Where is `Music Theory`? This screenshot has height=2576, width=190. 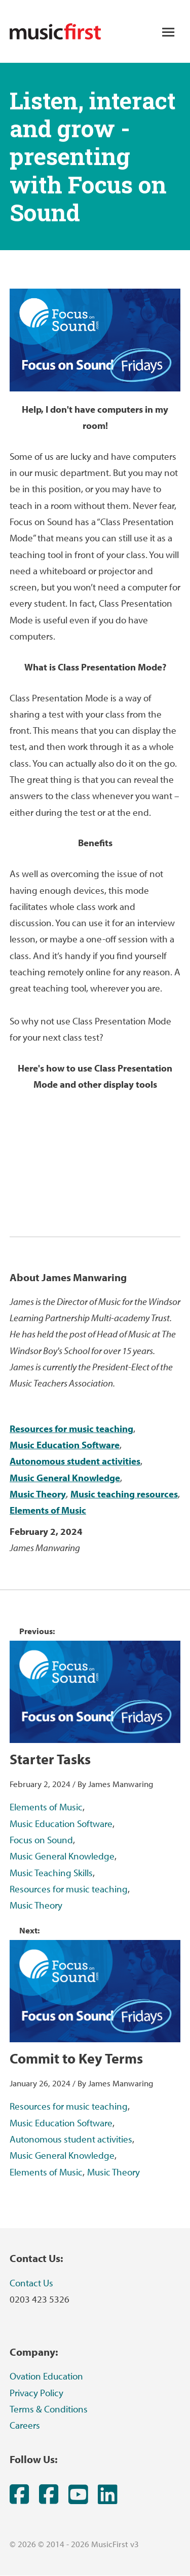 Music Theory is located at coordinates (38, 1494).